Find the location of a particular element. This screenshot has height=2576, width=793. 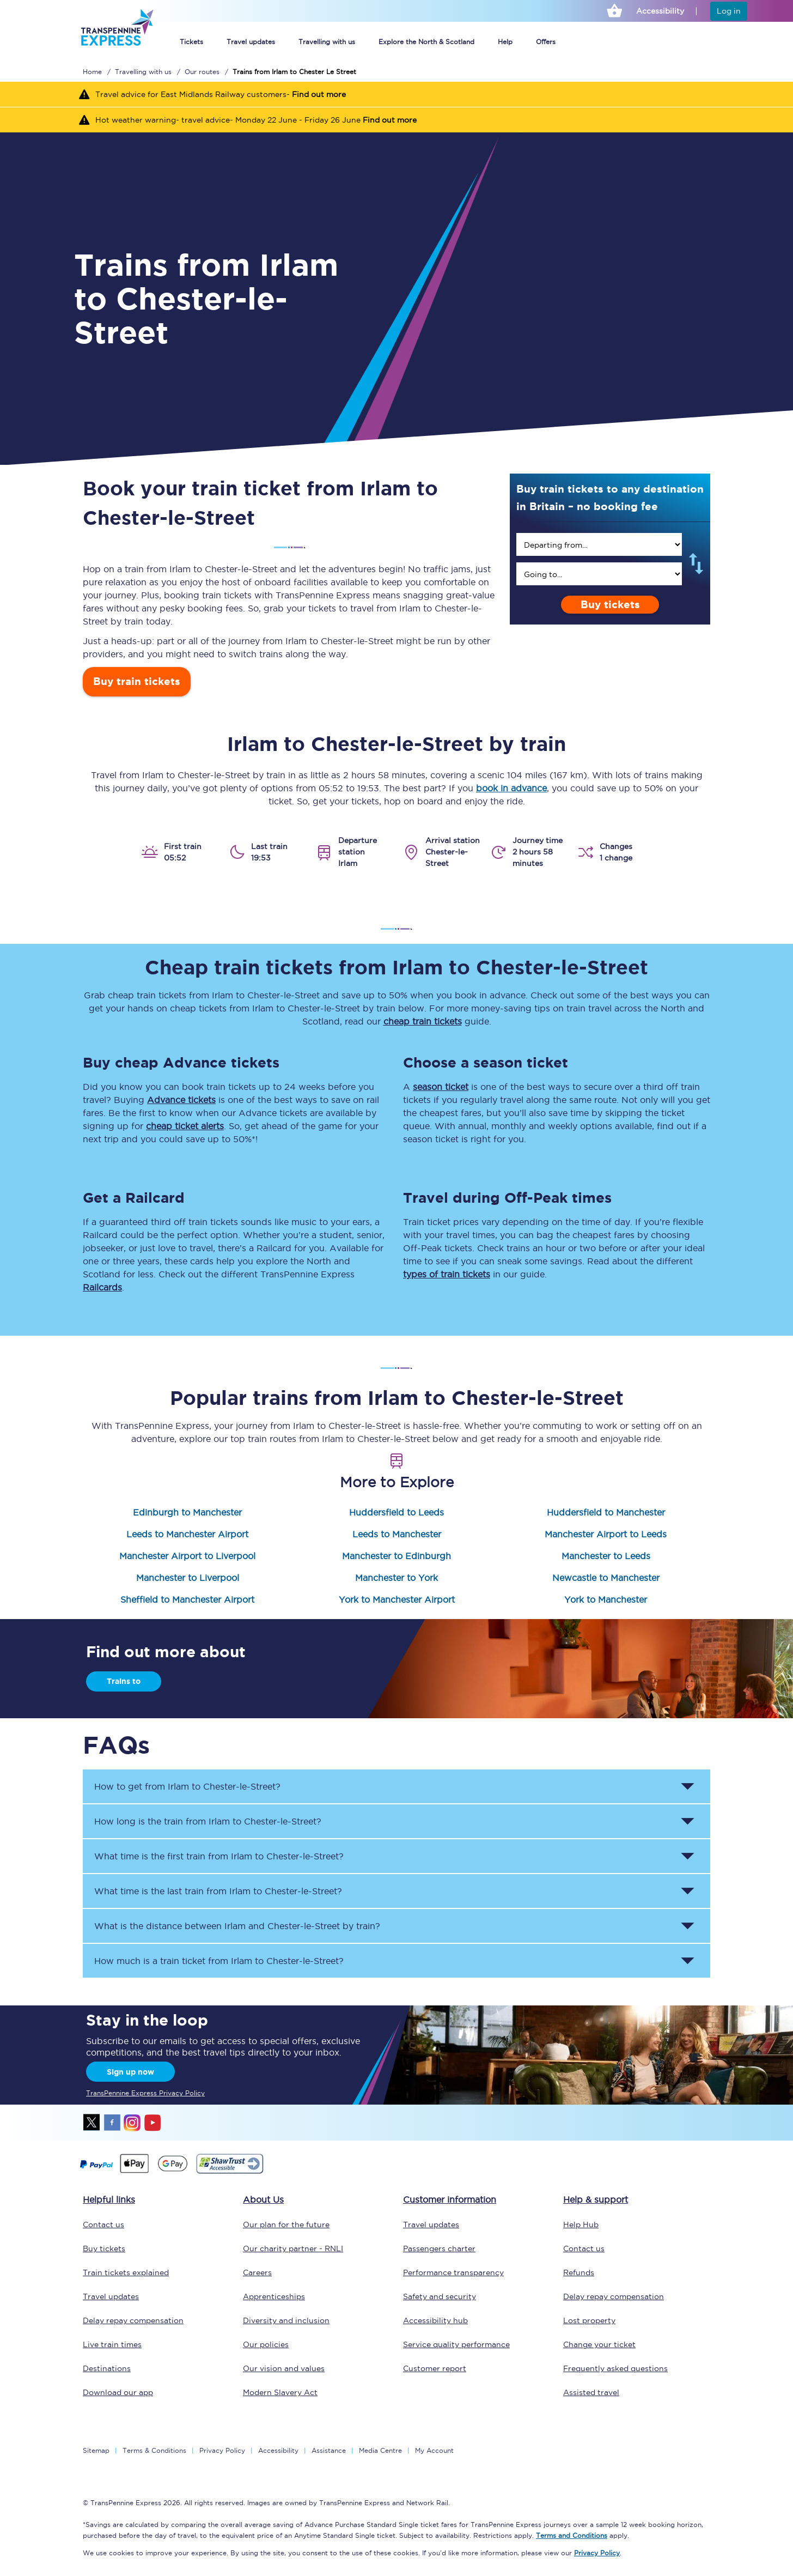

Newcastle to Manchester is located at coordinates (606, 1578).